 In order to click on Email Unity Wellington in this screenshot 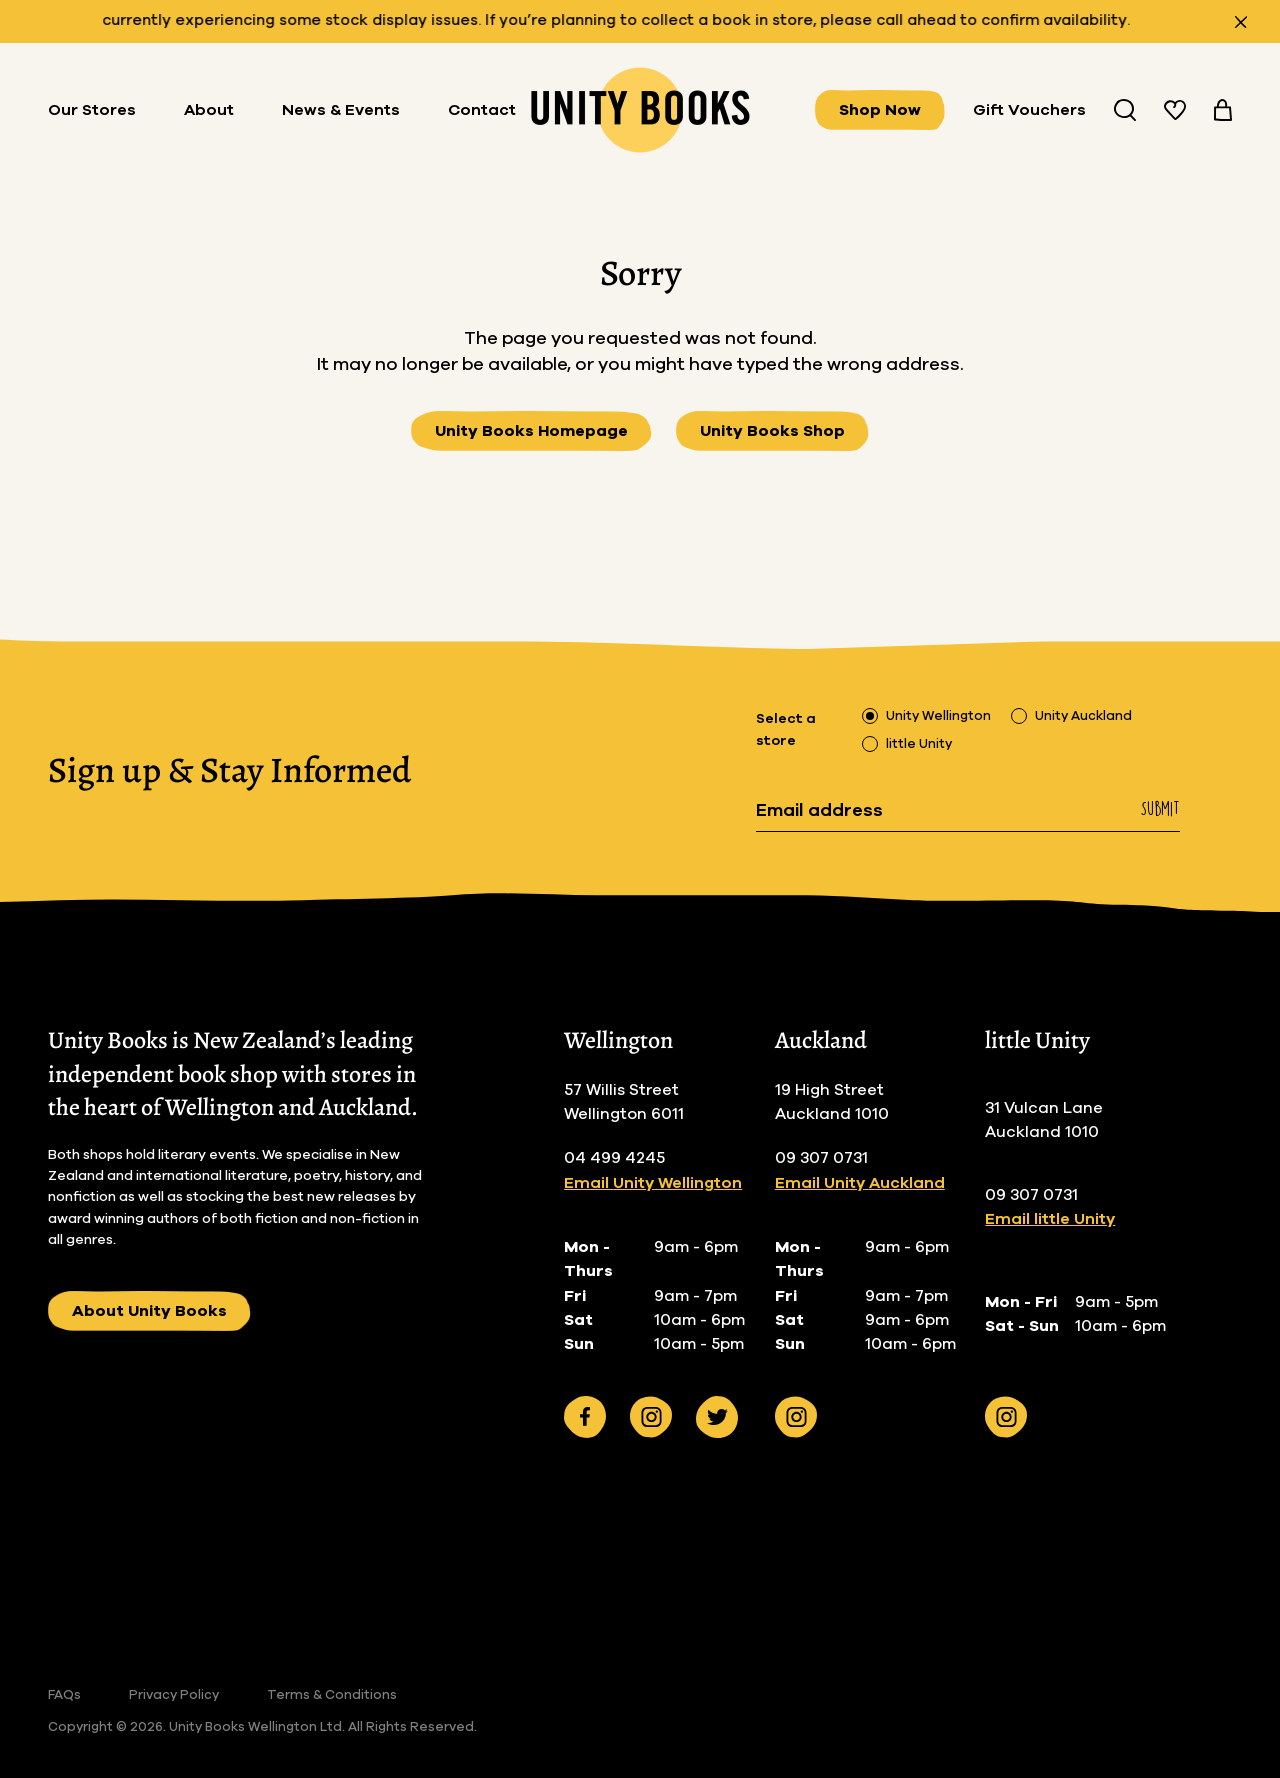, I will do `click(653, 1183)`.